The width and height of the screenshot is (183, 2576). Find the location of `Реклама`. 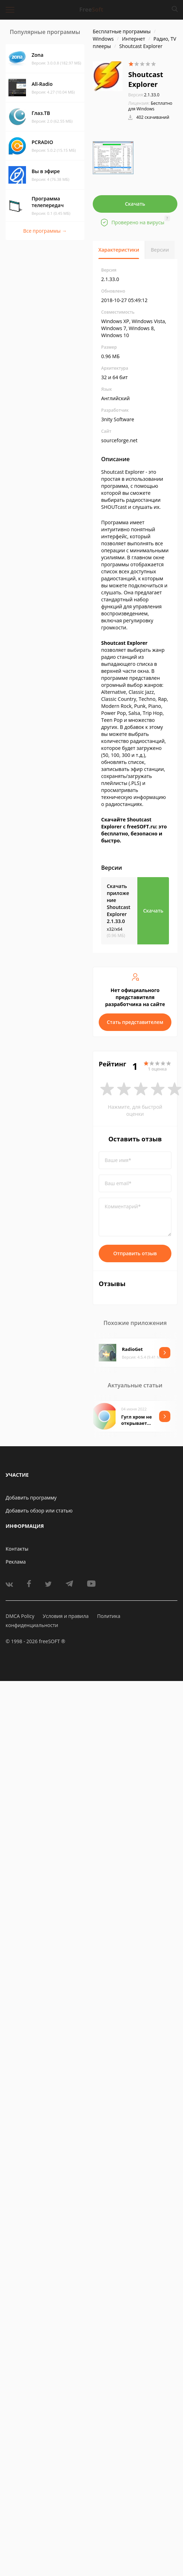

Реклама is located at coordinates (16, 1561).